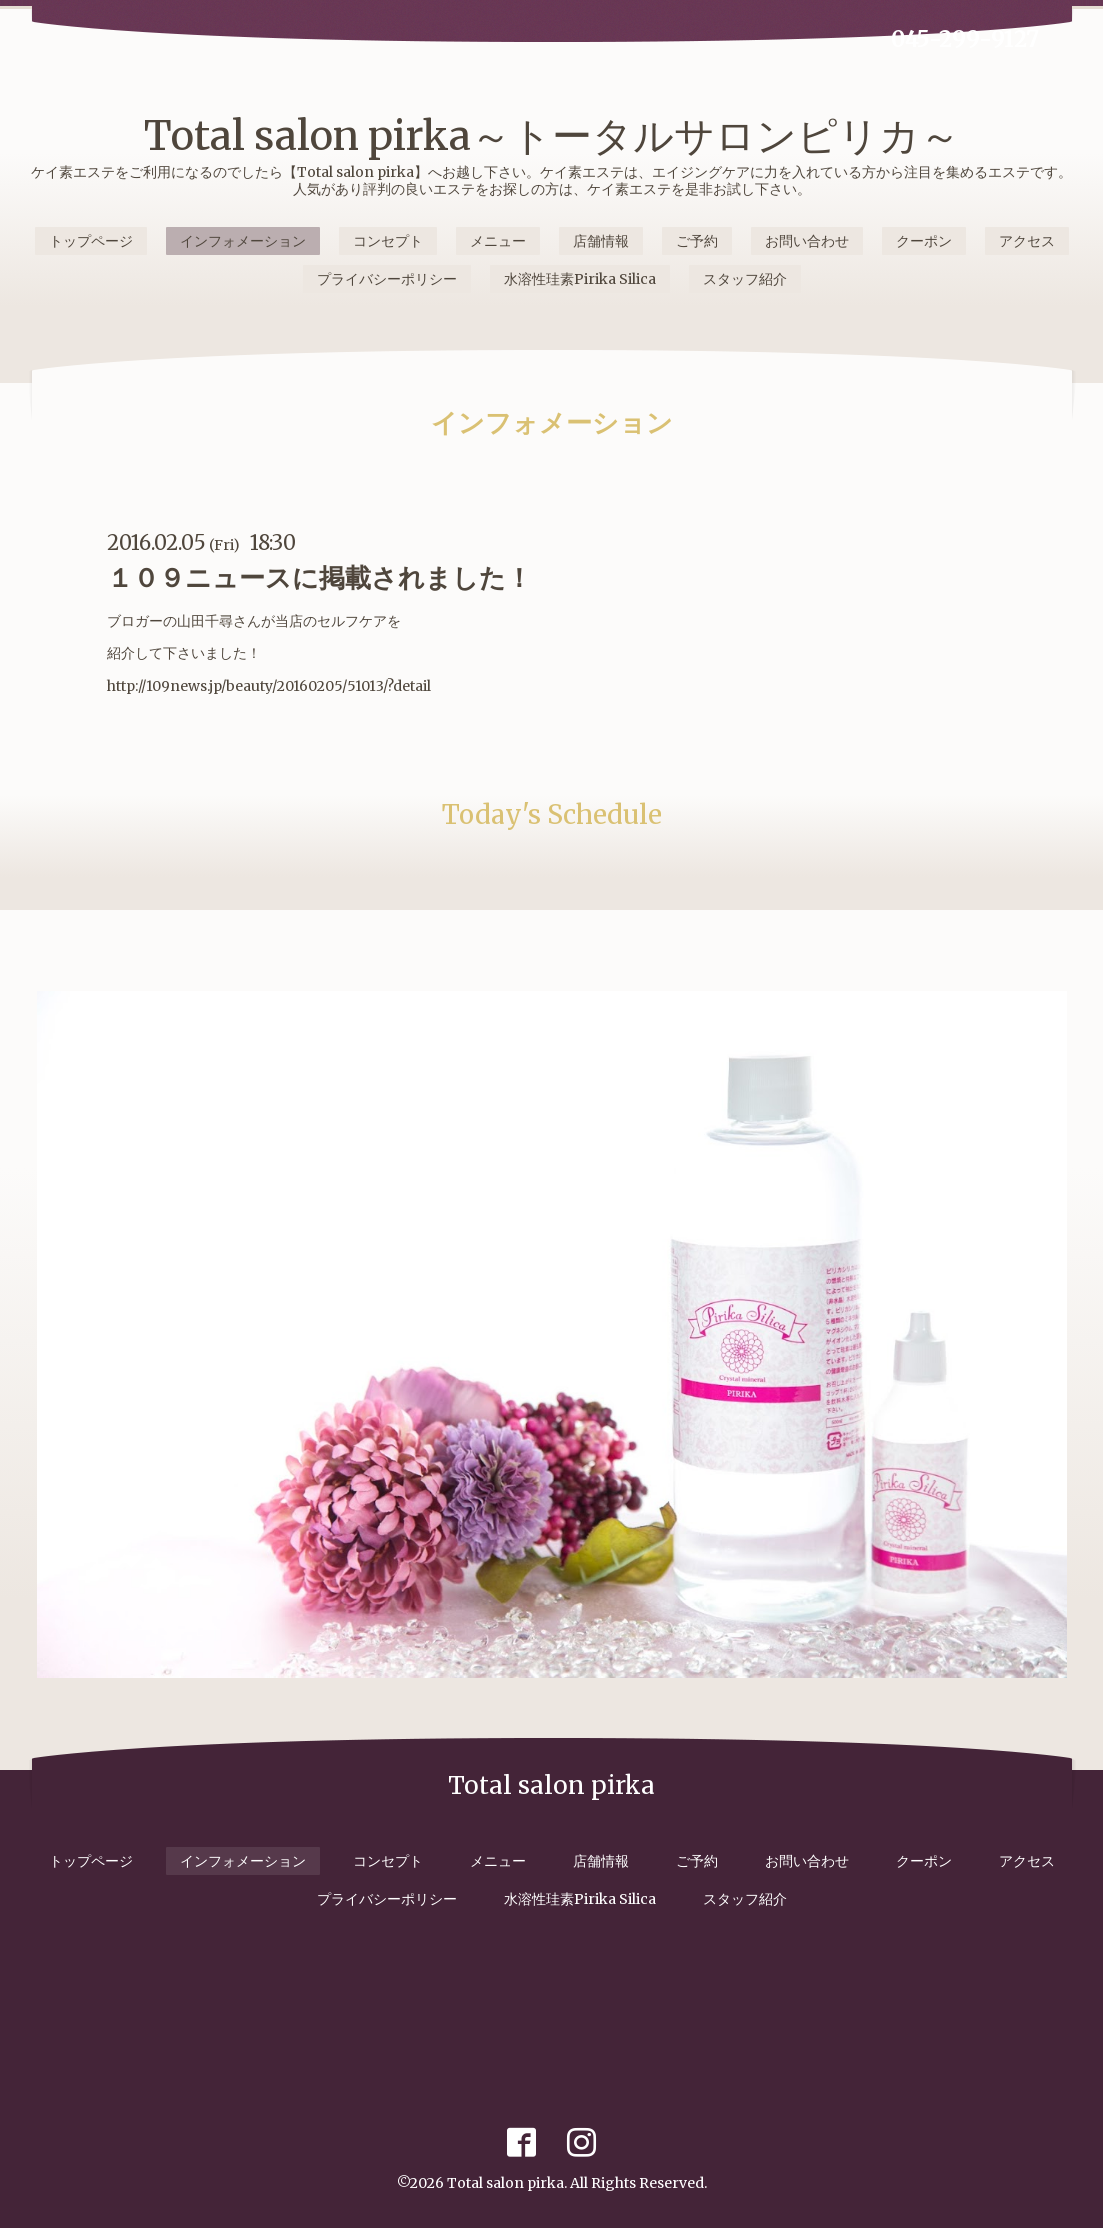 The width and height of the screenshot is (1103, 2228). I want to click on トップページ, so click(91, 241).